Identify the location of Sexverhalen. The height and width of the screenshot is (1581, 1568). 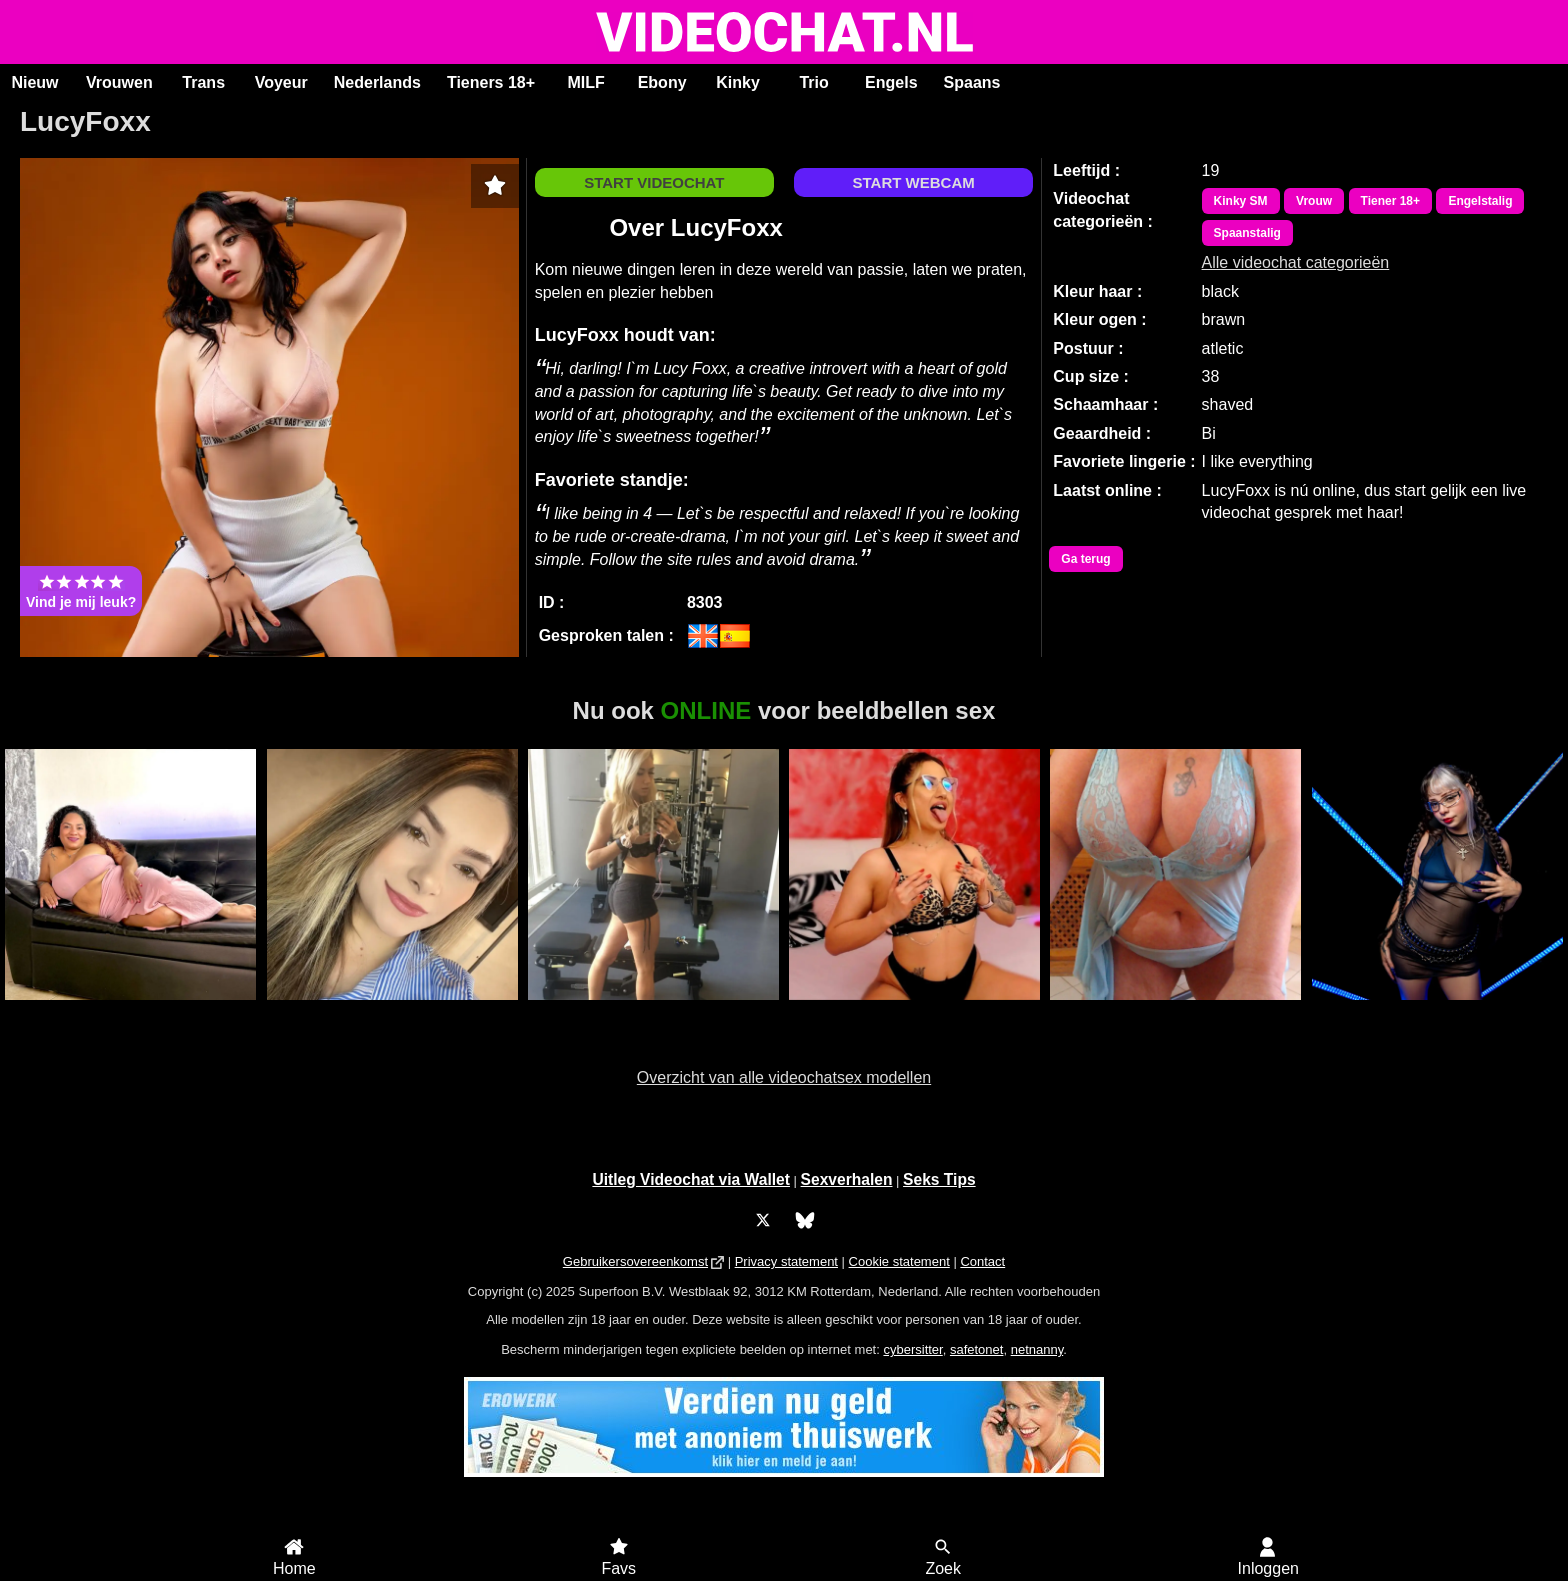
(847, 1179).